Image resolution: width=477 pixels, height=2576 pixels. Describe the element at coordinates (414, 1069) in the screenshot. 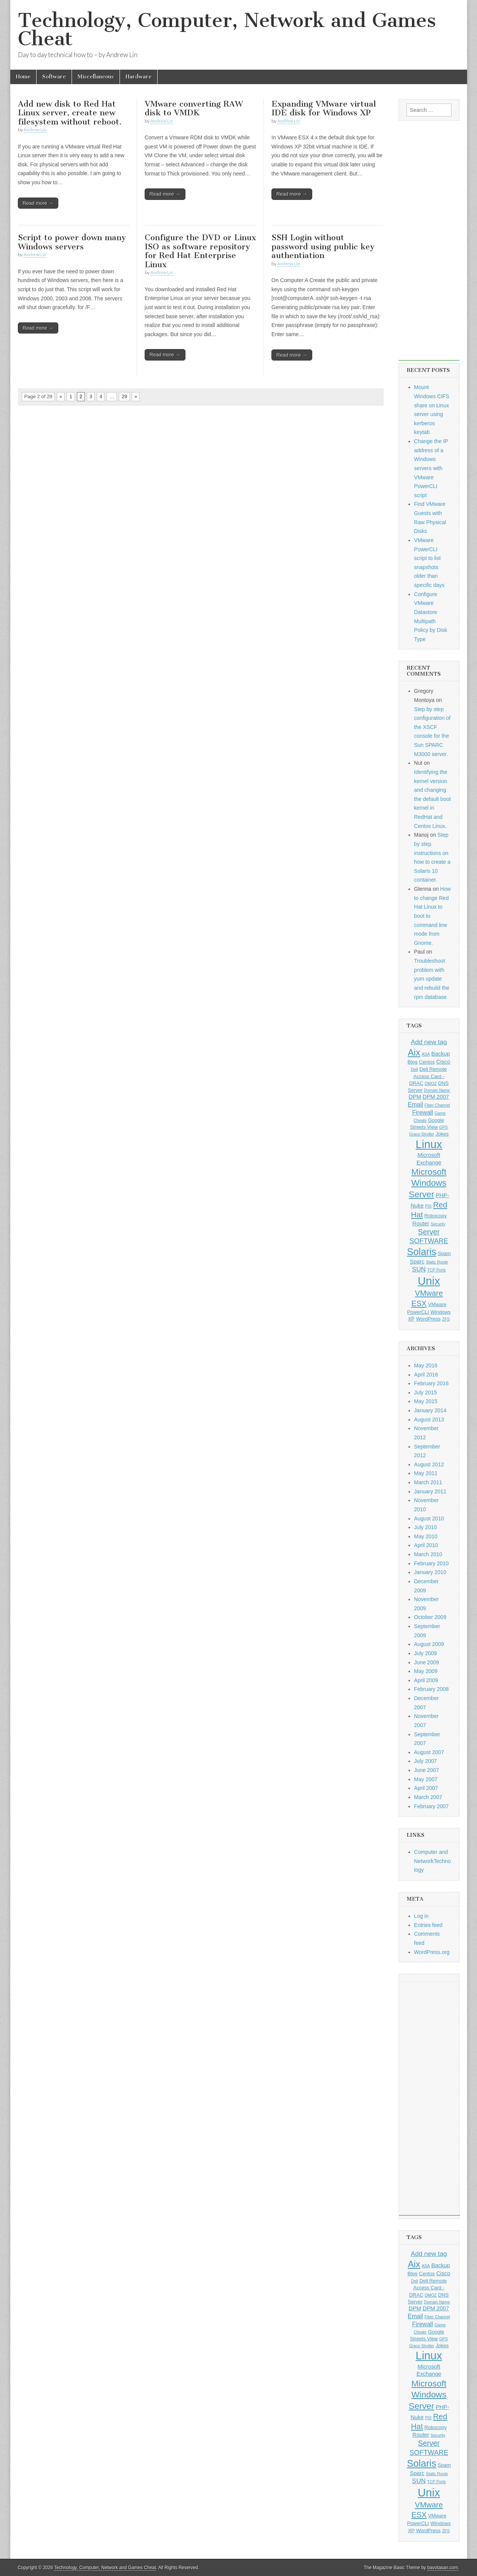

I see `Dell [Dell (1 item)]` at that location.